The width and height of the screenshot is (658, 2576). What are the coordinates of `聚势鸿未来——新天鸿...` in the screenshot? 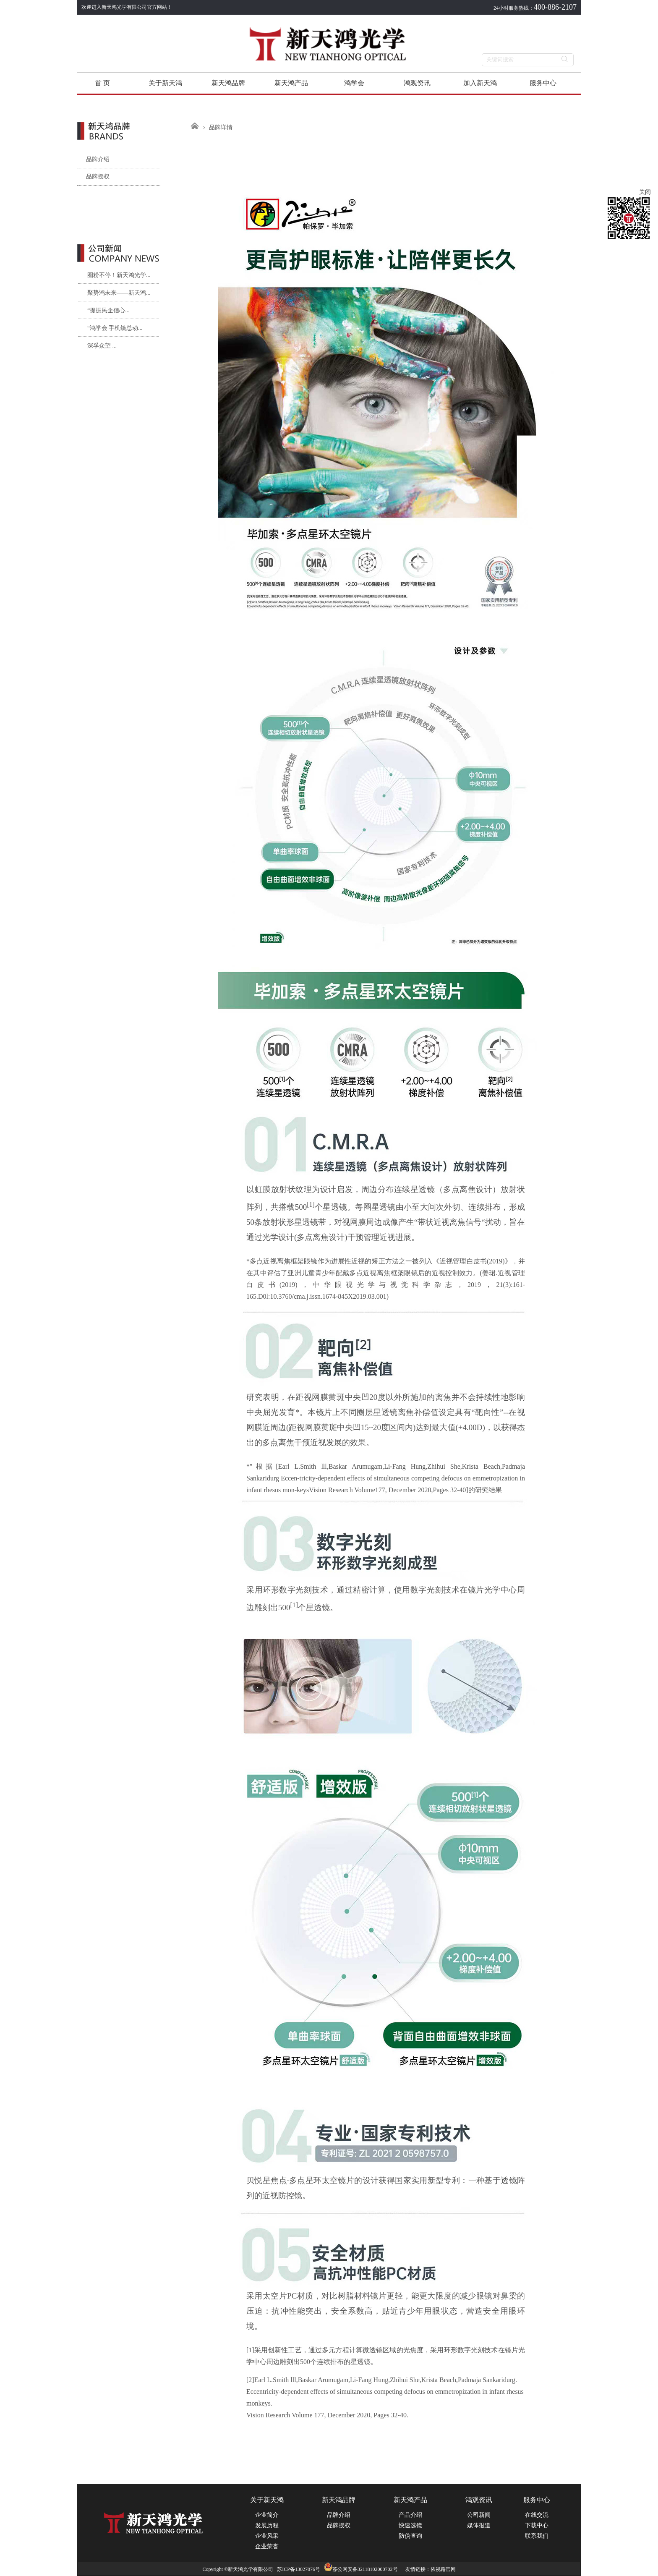 It's located at (119, 293).